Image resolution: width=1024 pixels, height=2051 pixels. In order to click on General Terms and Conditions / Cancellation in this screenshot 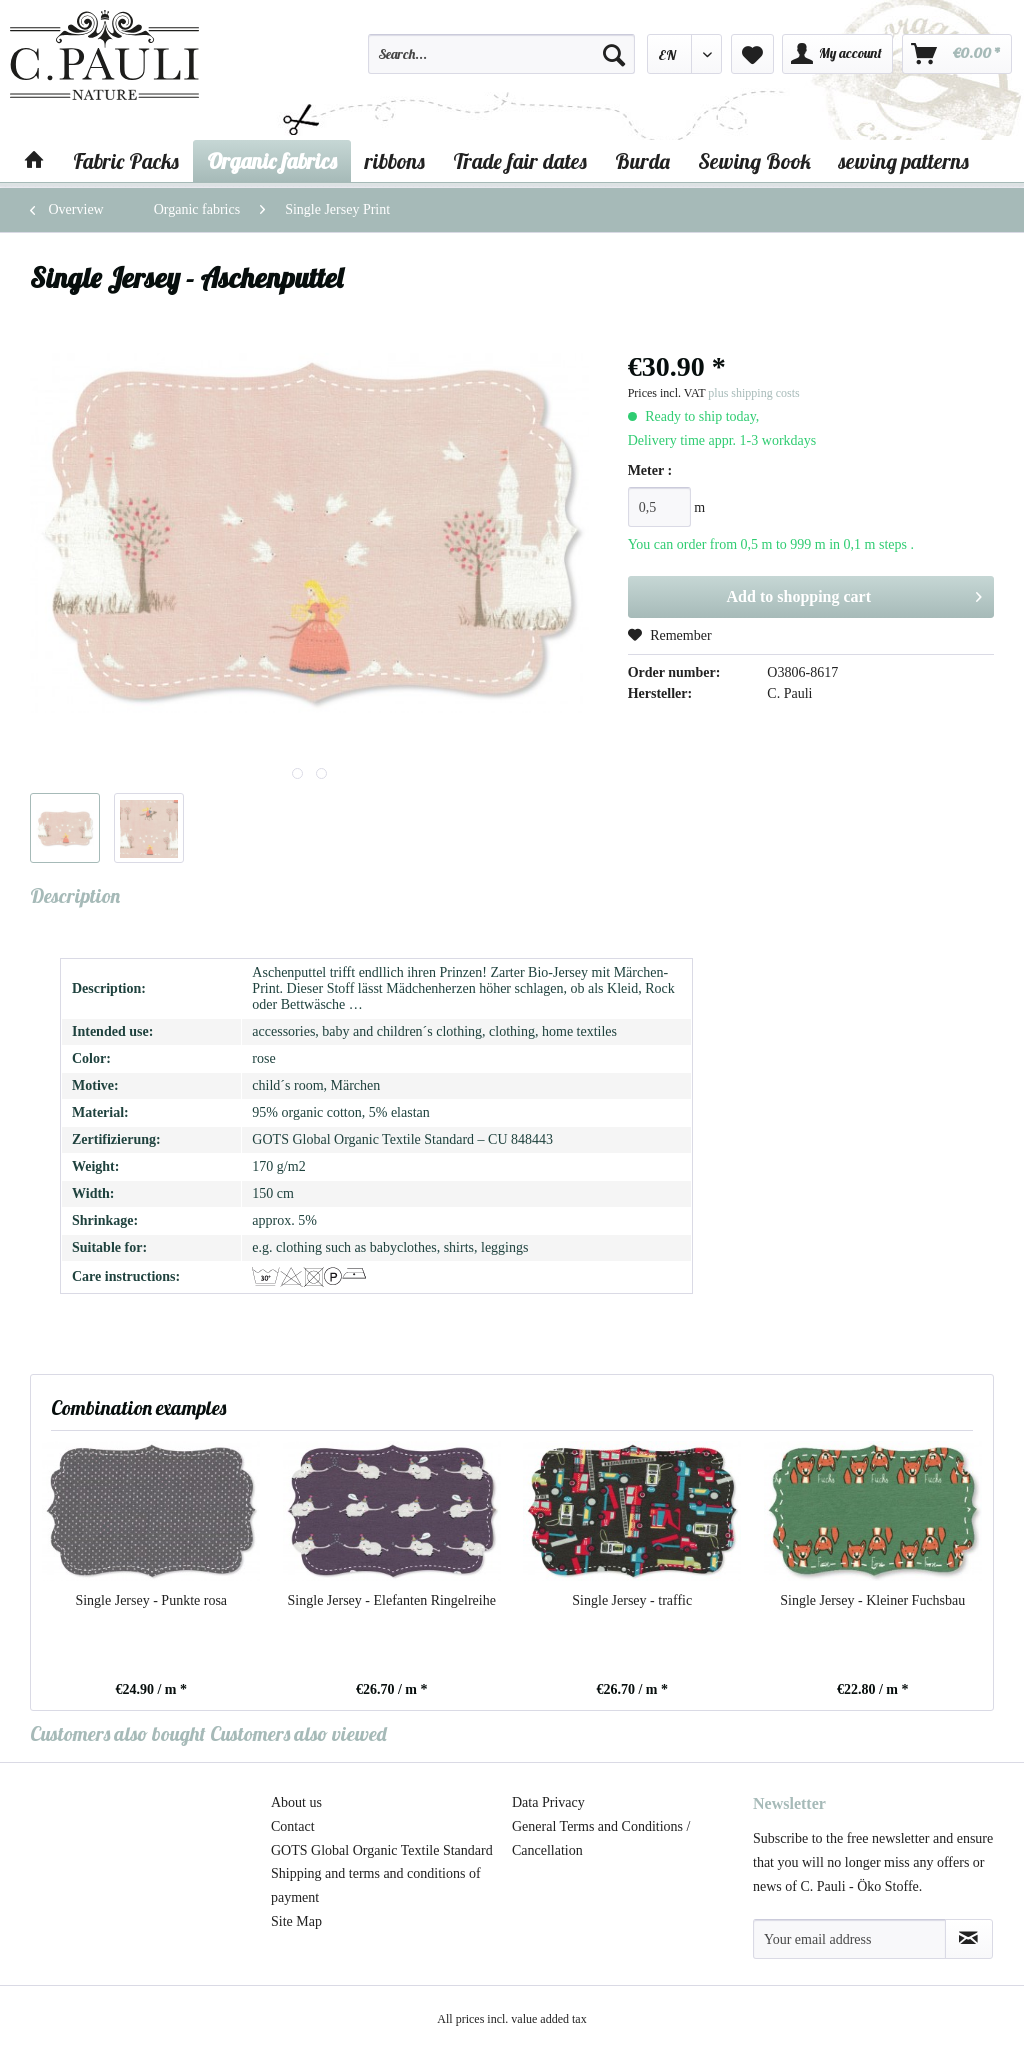, I will do `click(601, 1838)`.